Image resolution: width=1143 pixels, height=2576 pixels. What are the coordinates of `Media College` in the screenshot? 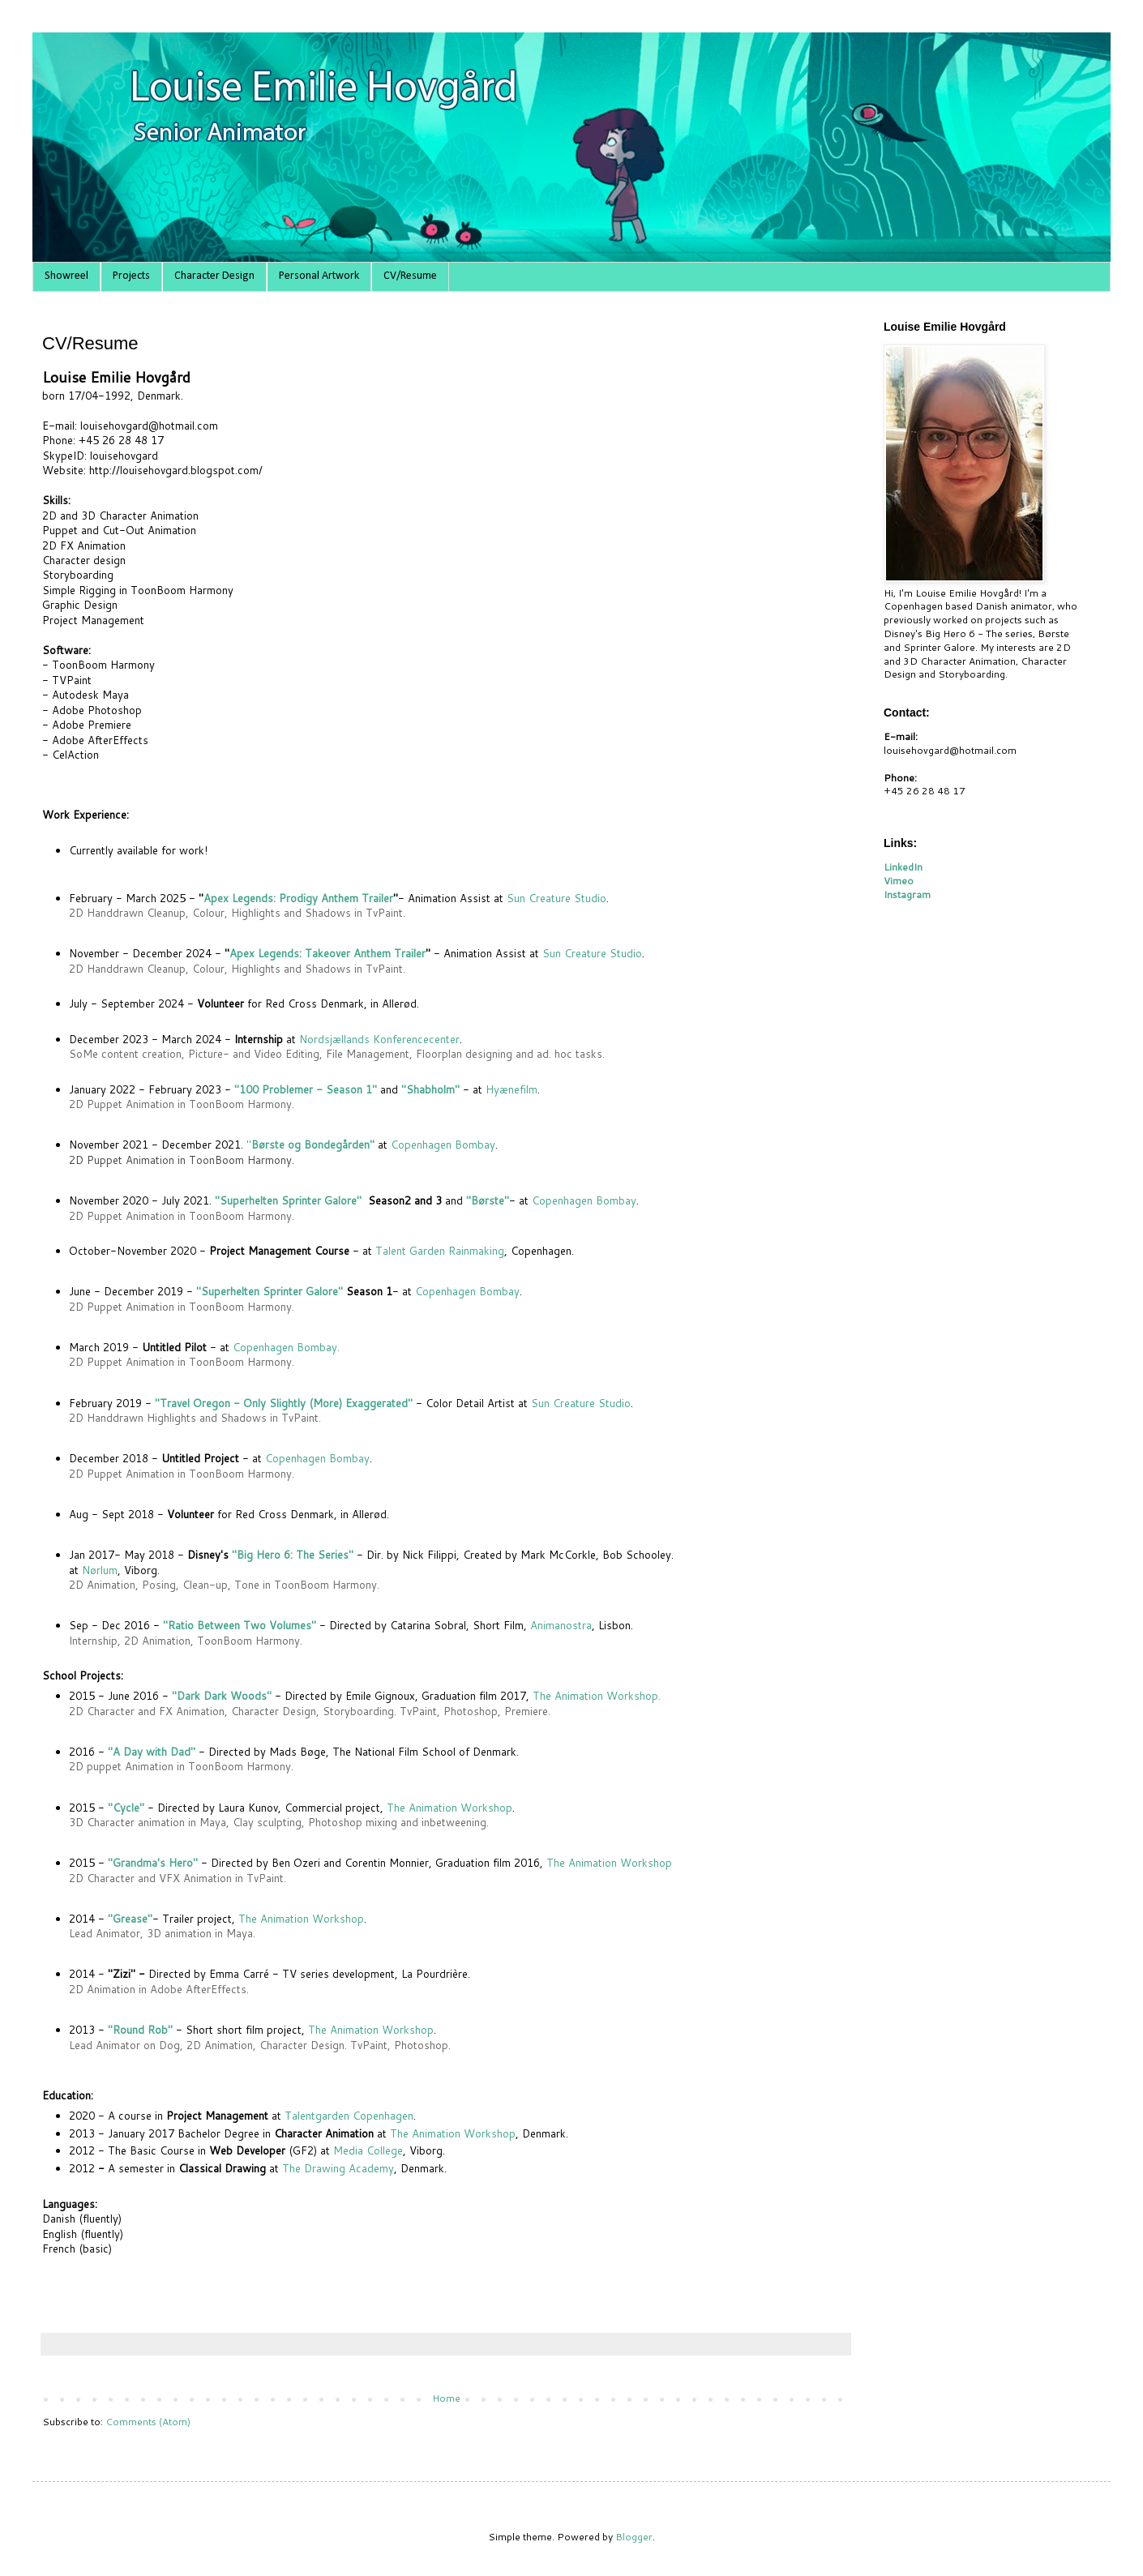 It's located at (368, 2150).